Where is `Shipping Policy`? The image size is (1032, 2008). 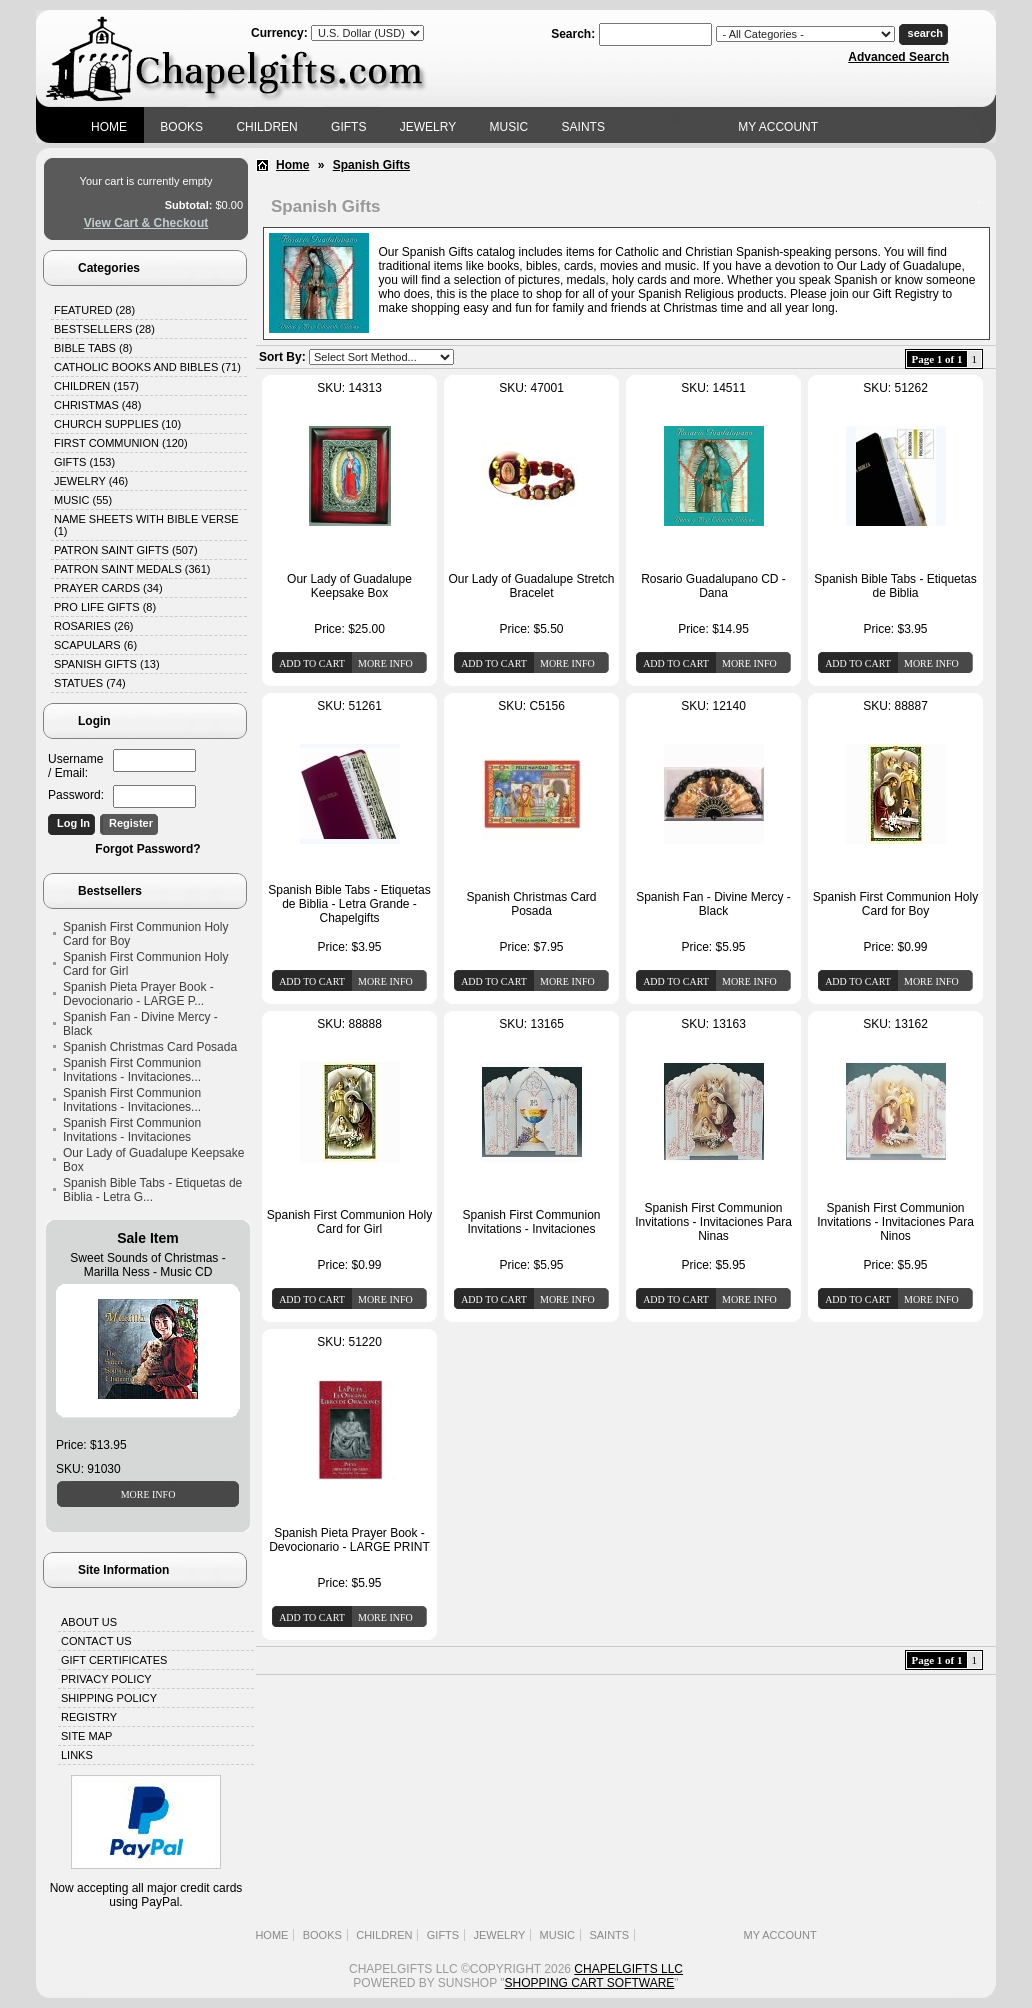 Shipping Policy is located at coordinates (109, 1698).